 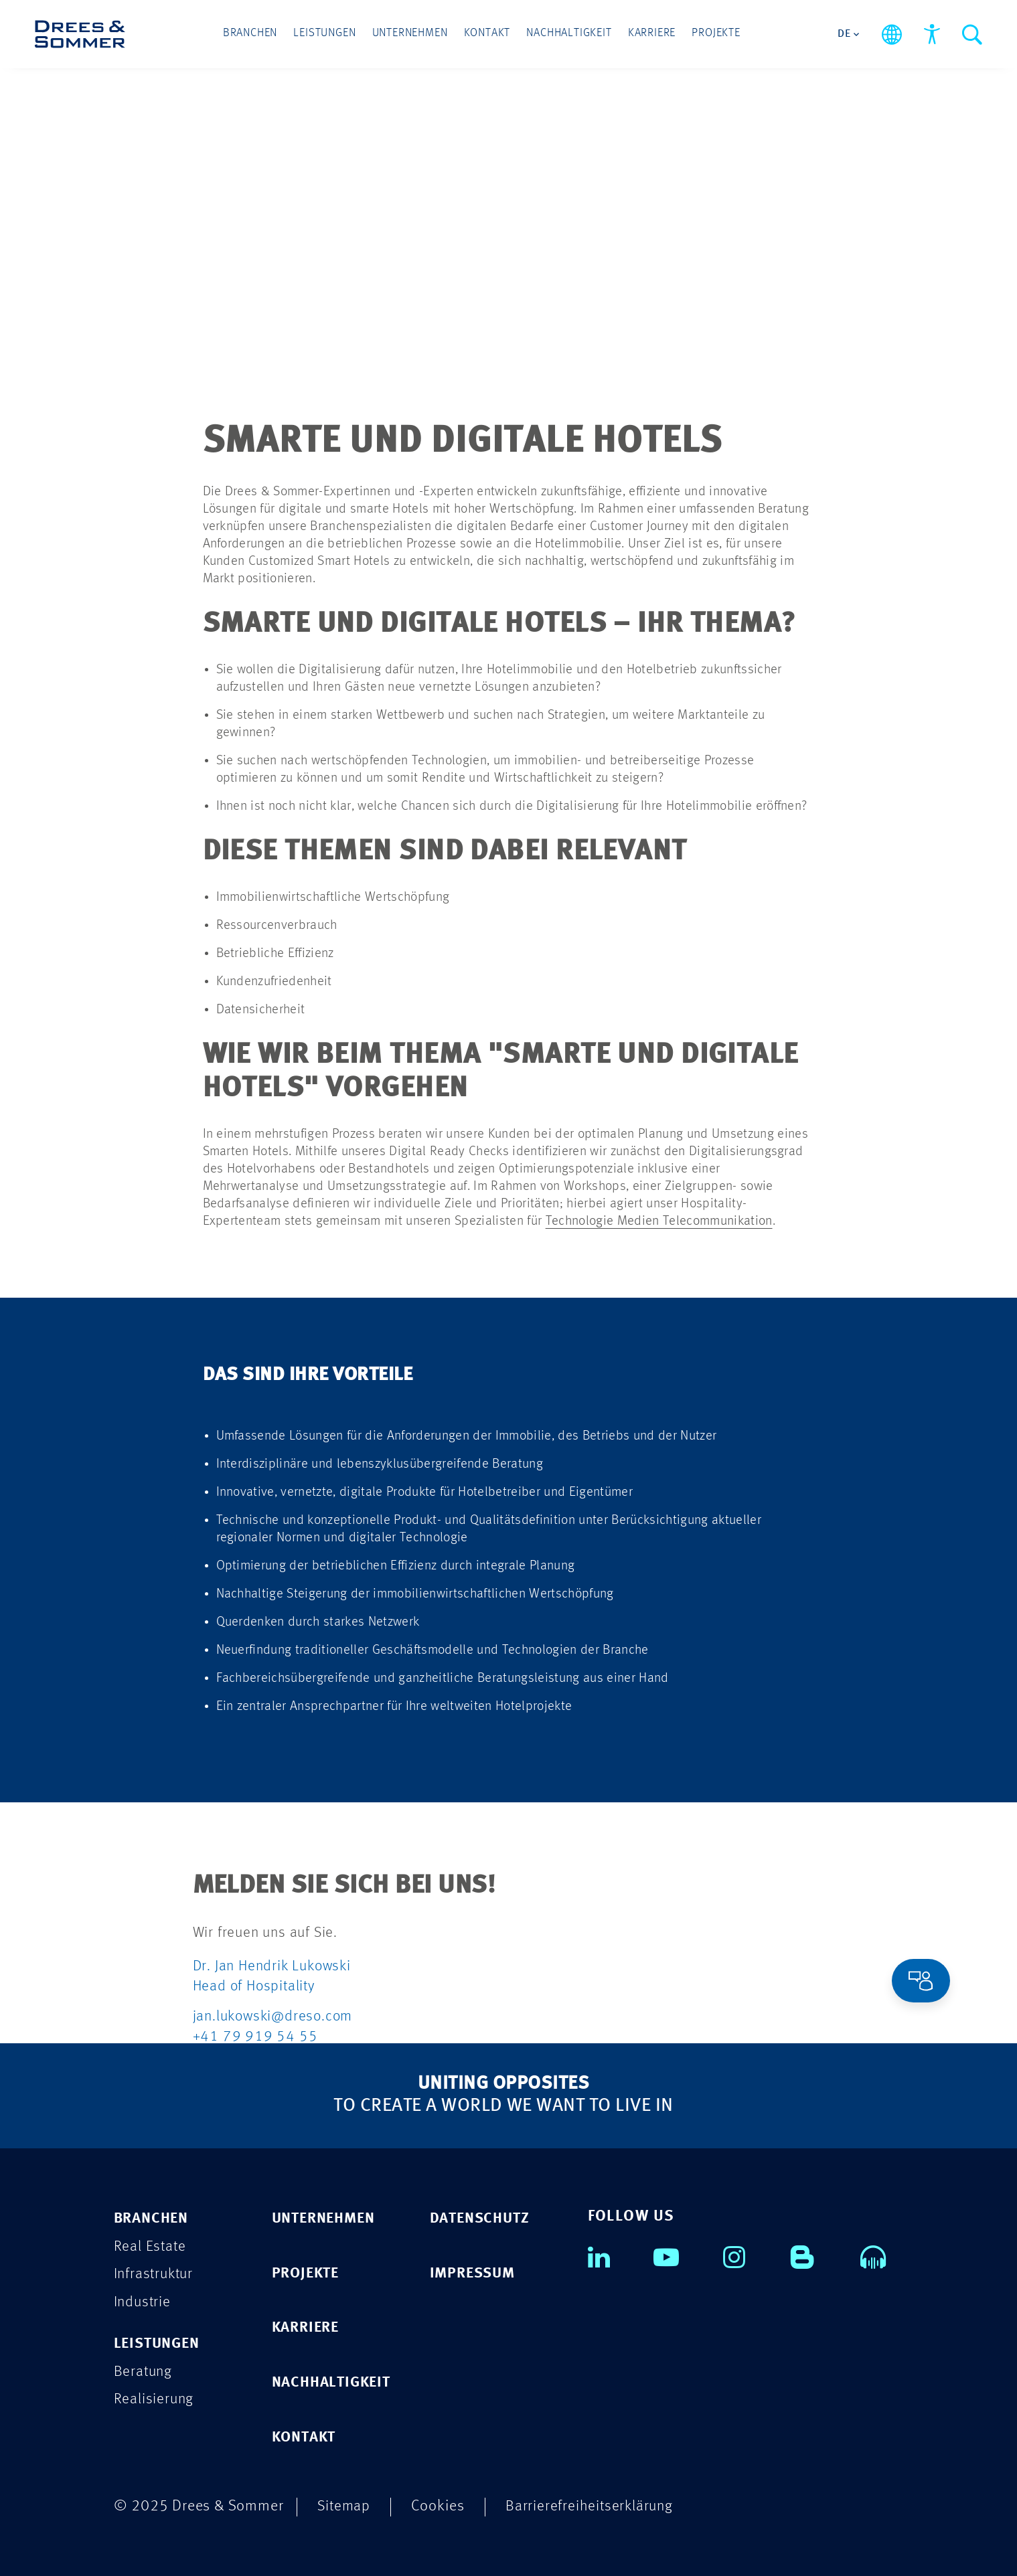 What do you see at coordinates (487, 34) in the screenshot?
I see `Kontakt` at bounding box center [487, 34].